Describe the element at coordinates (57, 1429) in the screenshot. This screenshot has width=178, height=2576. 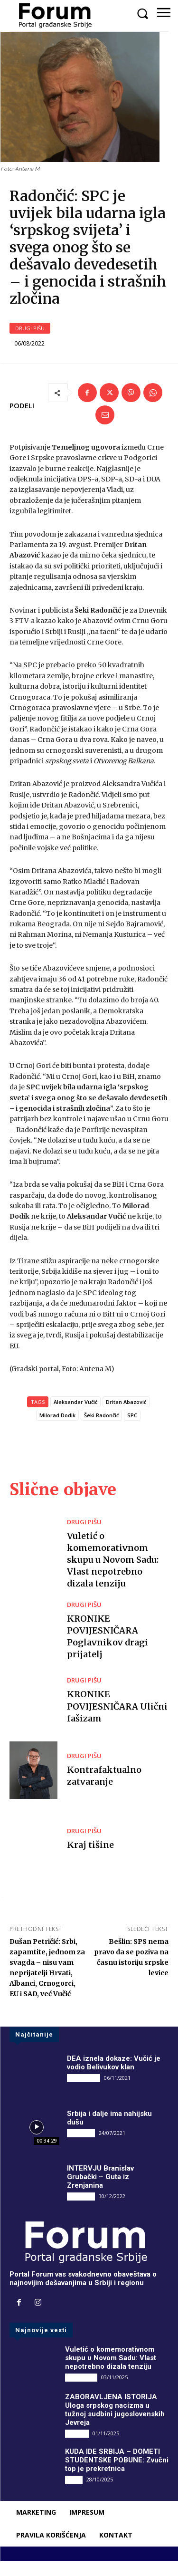
I see `Milorad Dodik` at that location.